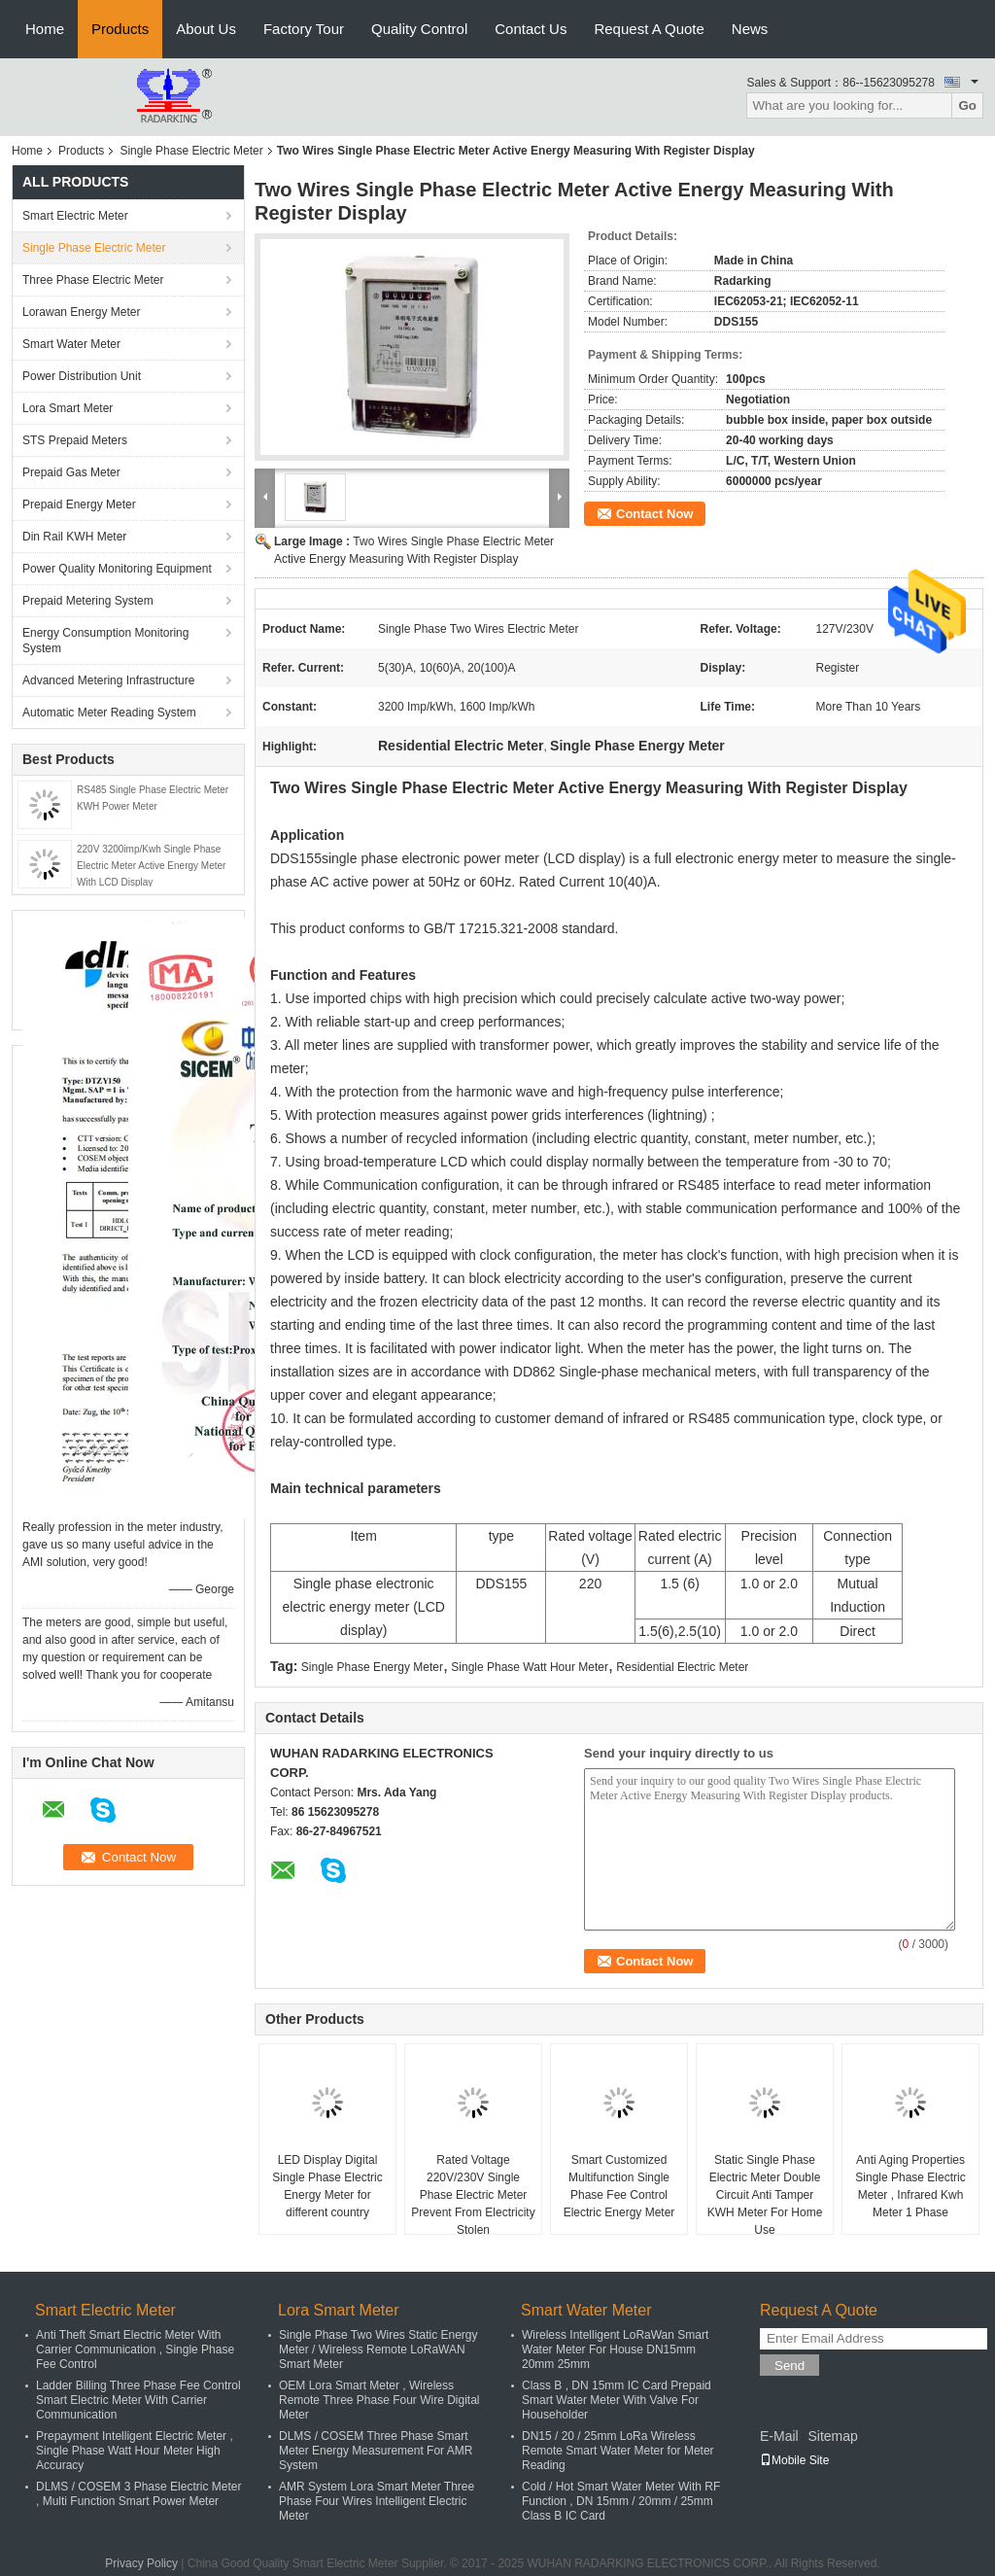 The width and height of the screenshot is (995, 2576). What do you see at coordinates (530, 28) in the screenshot?
I see `Contact Us` at bounding box center [530, 28].